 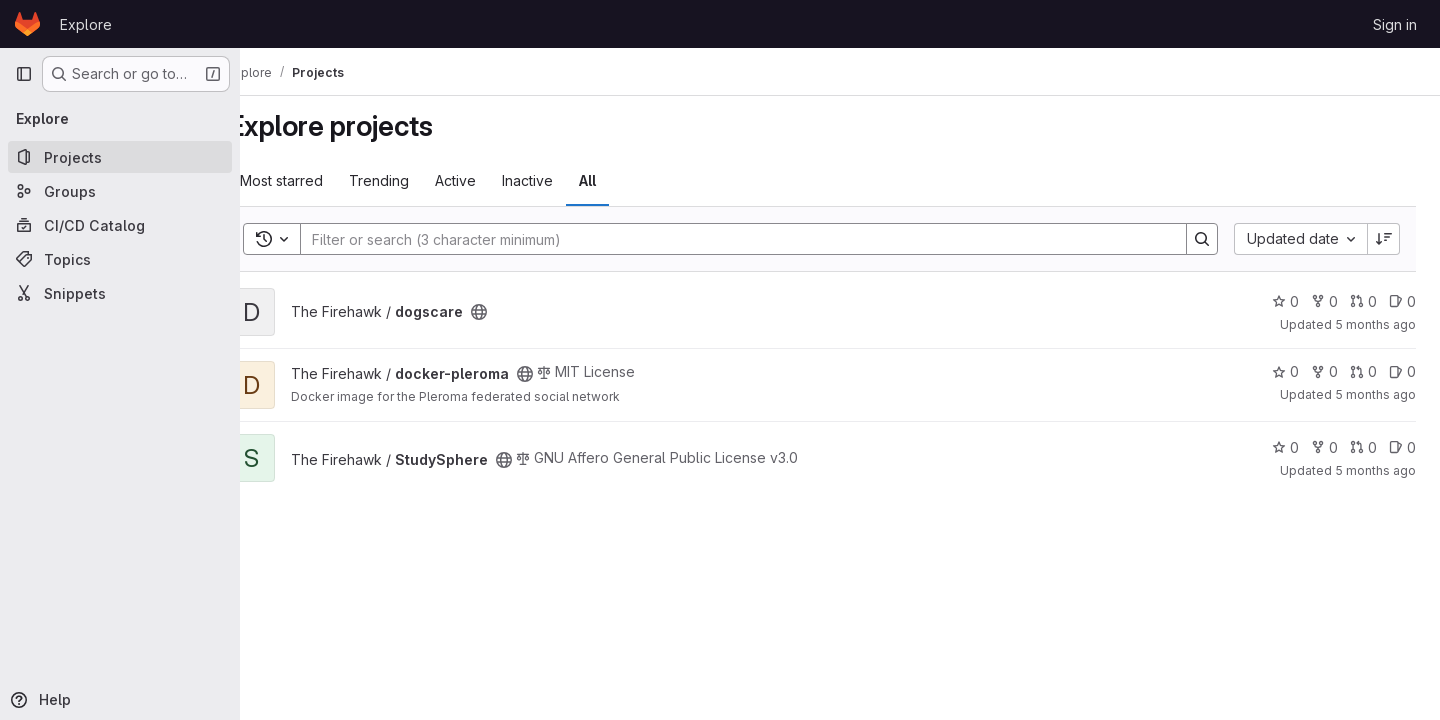 I want to click on 0 [StudySphere has 0 open merge requests], so click(x=1363, y=447).